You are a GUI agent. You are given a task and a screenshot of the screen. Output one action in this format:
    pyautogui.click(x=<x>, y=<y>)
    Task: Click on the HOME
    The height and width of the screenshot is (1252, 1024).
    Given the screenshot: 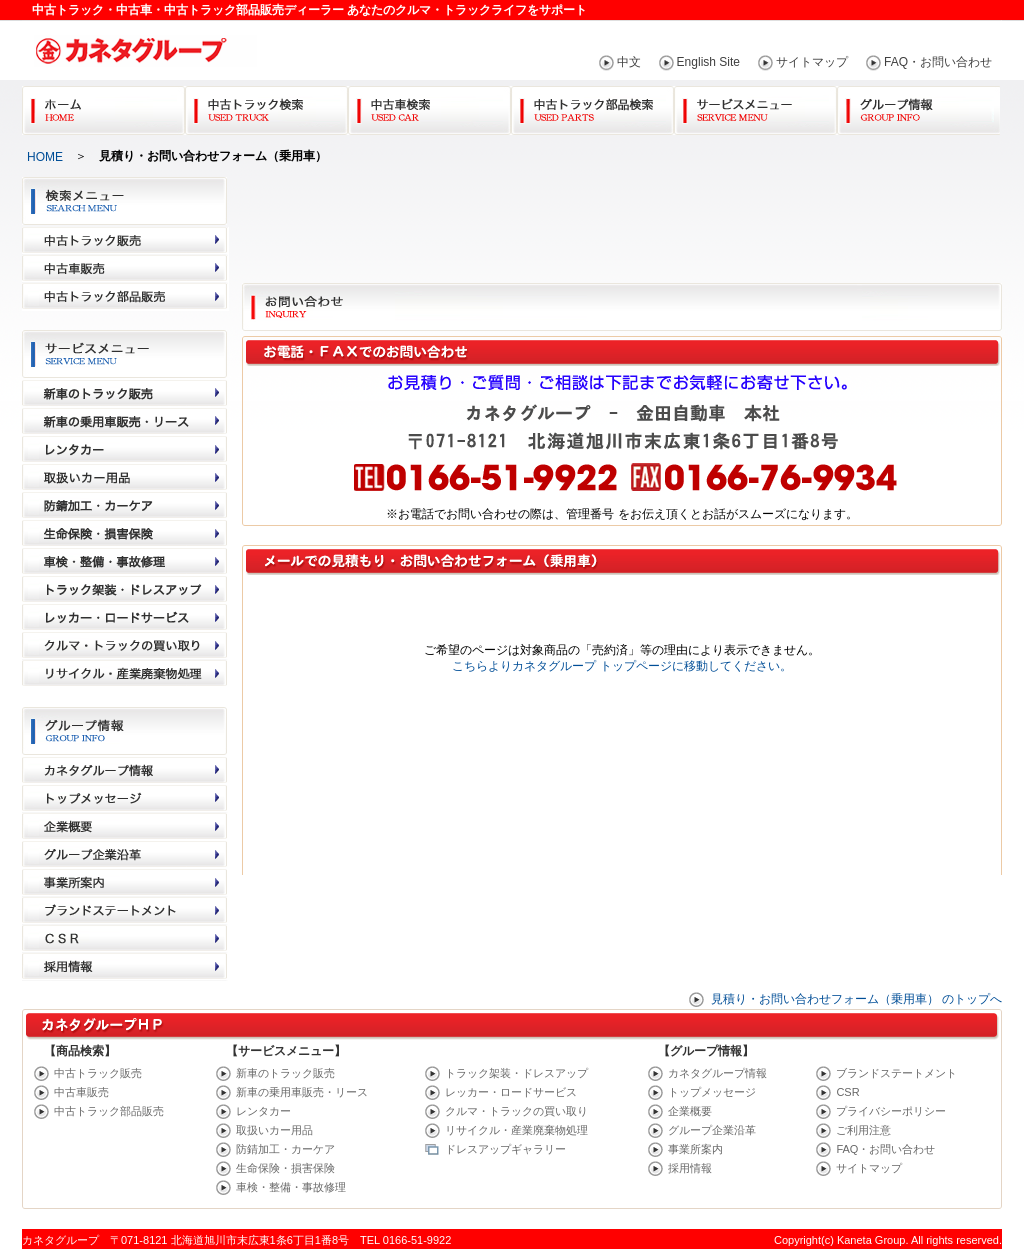 What is the action you would take?
    pyautogui.click(x=45, y=157)
    